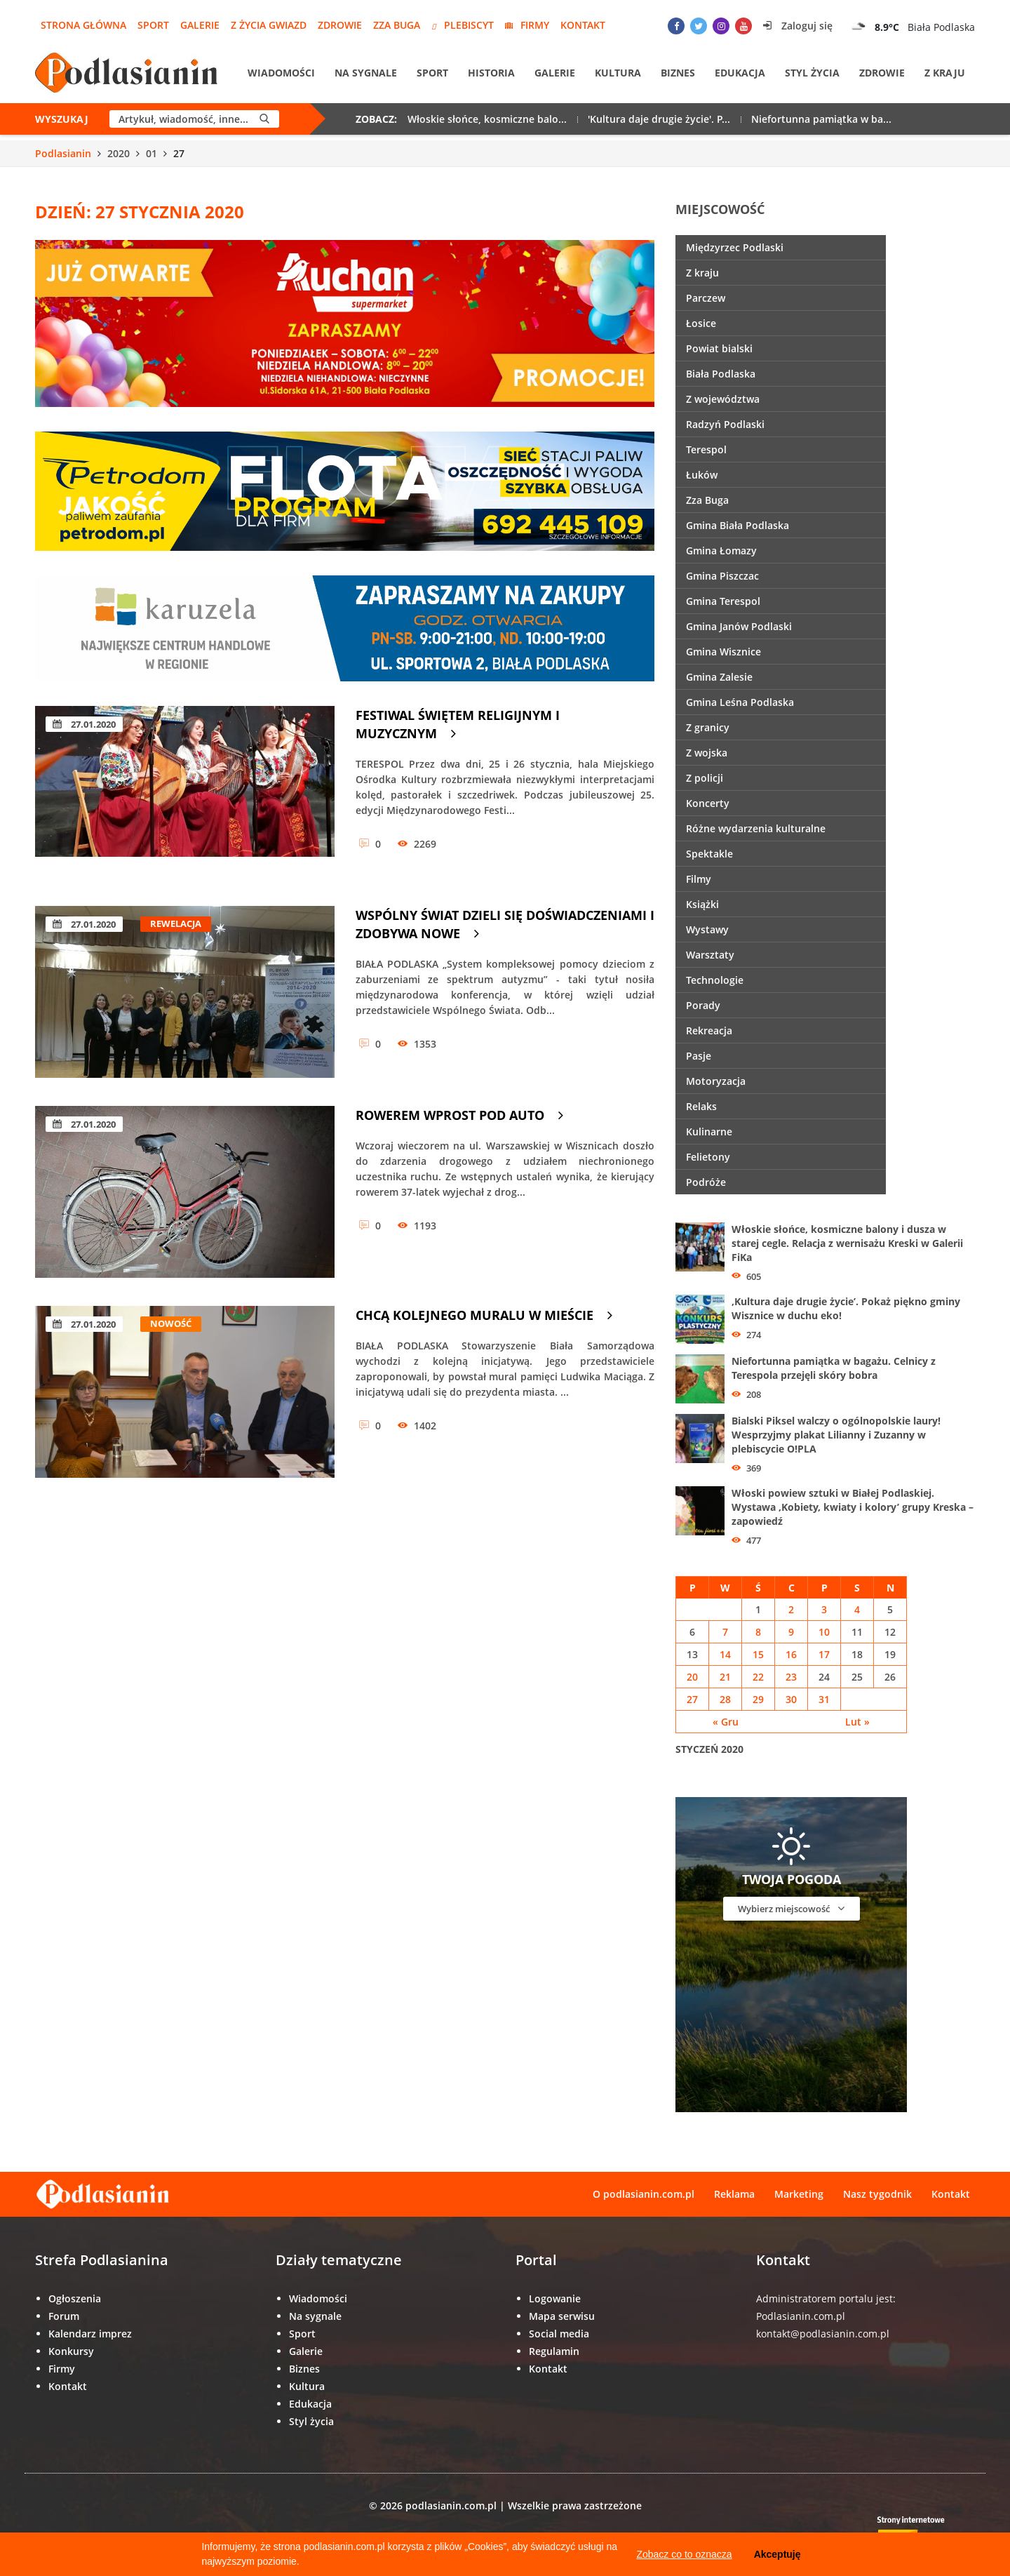  Describe the element at coordinates (734, 2194) in the screenshot. I see `Reklama` at that location.